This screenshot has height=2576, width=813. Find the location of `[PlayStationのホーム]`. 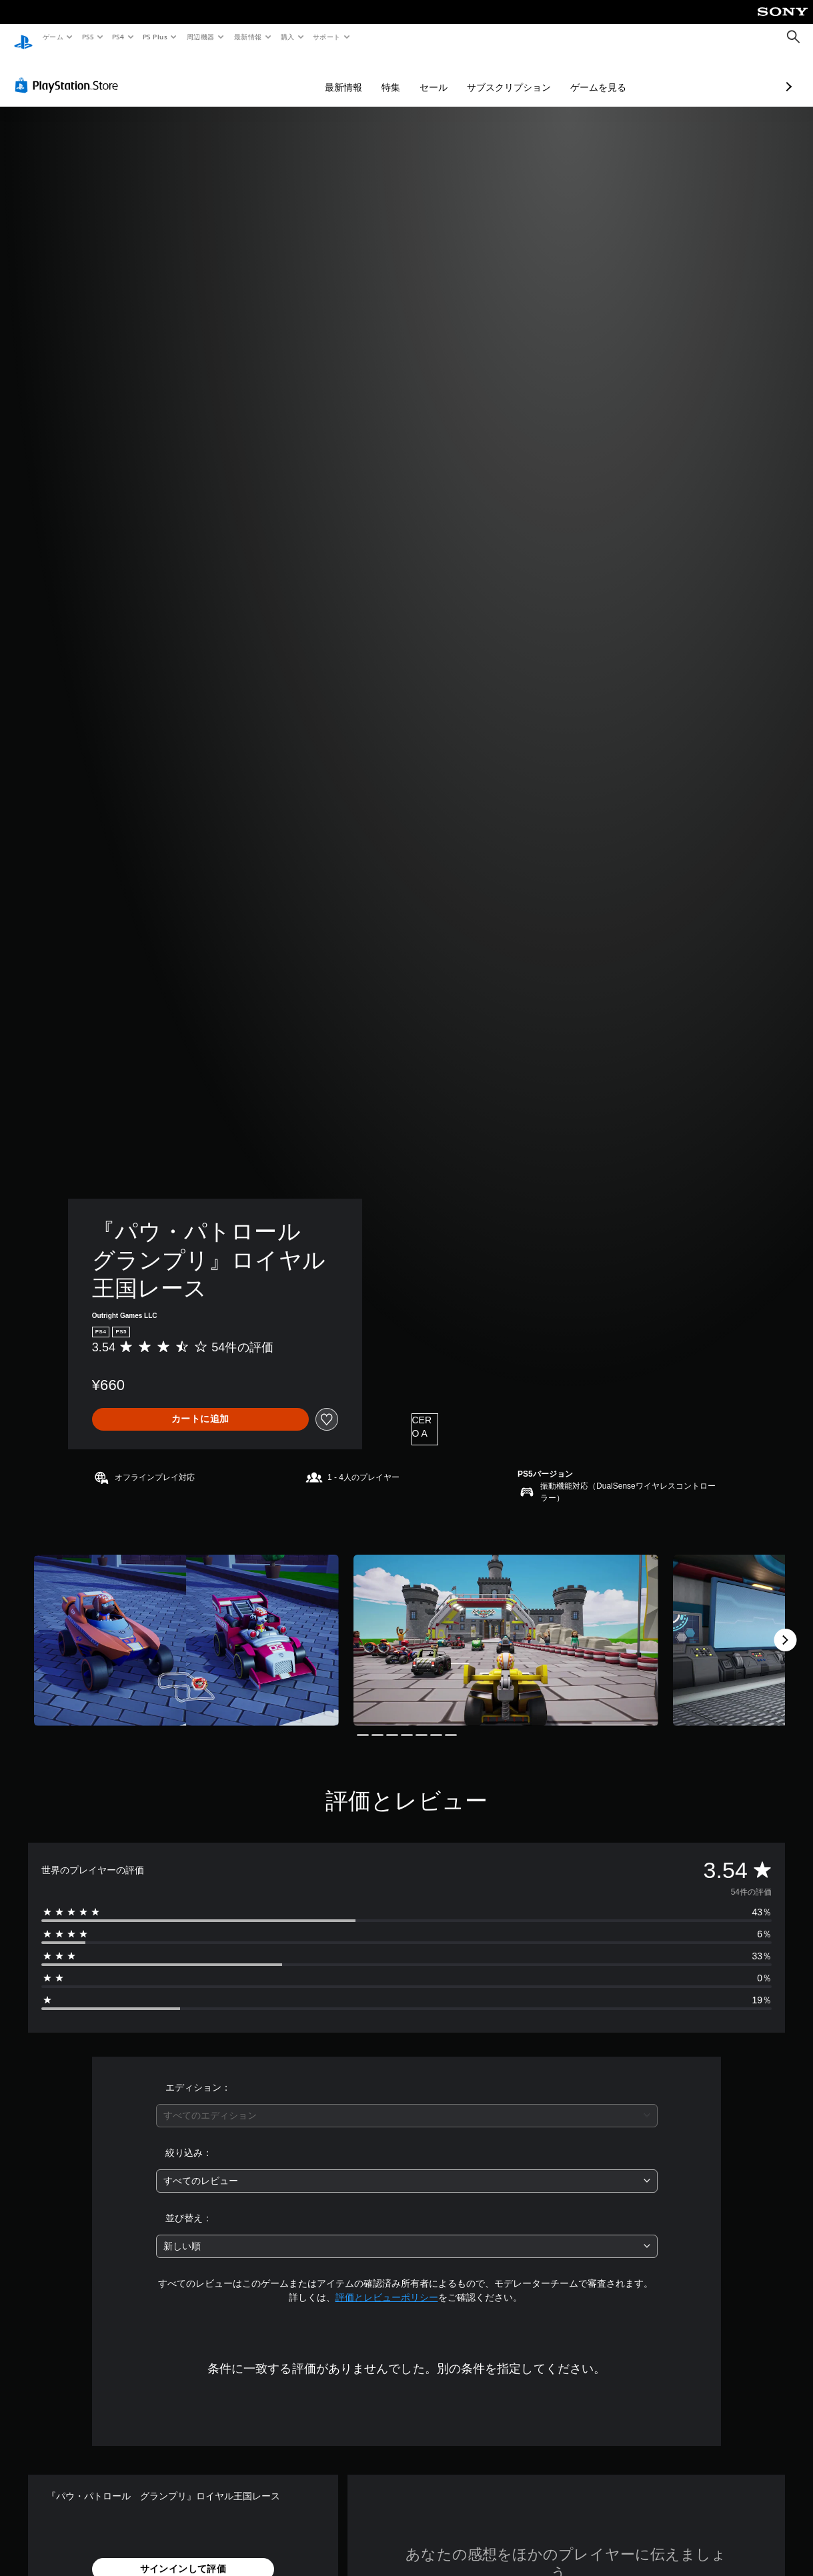

[PlayStationのホーム] is located at coordinates (23, 37).